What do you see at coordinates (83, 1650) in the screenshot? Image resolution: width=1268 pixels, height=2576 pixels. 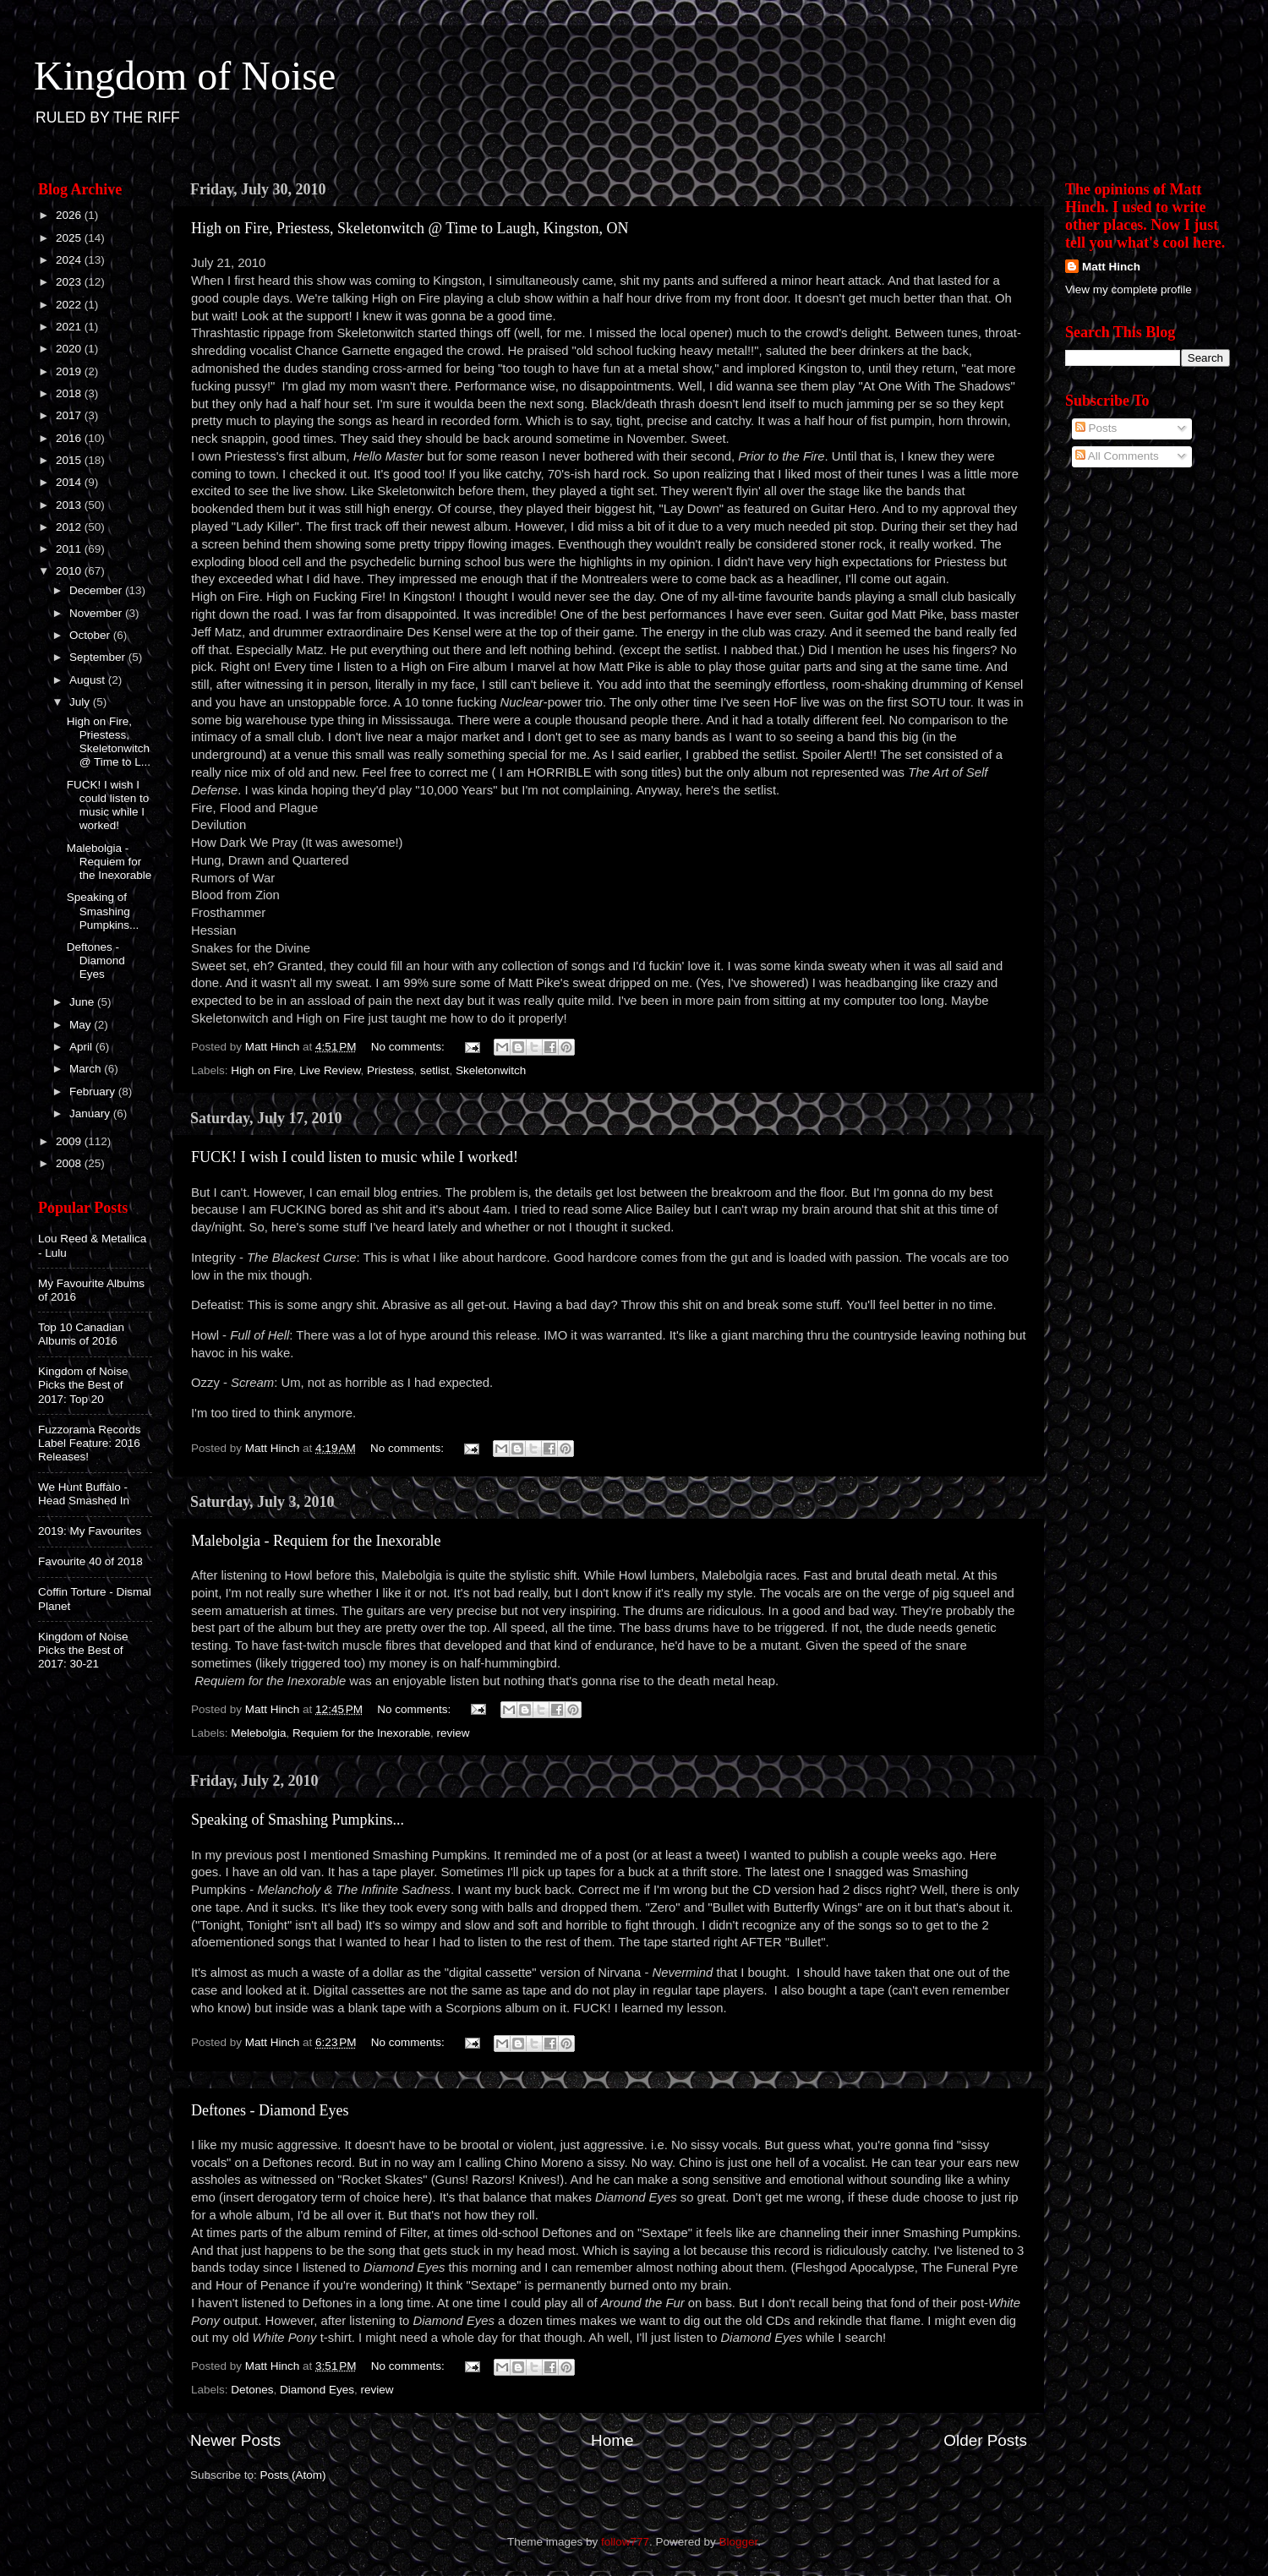 I see `Kingdom of Noise Picks the Best of 2017: 30-21` at bounding box center [83, 1650].